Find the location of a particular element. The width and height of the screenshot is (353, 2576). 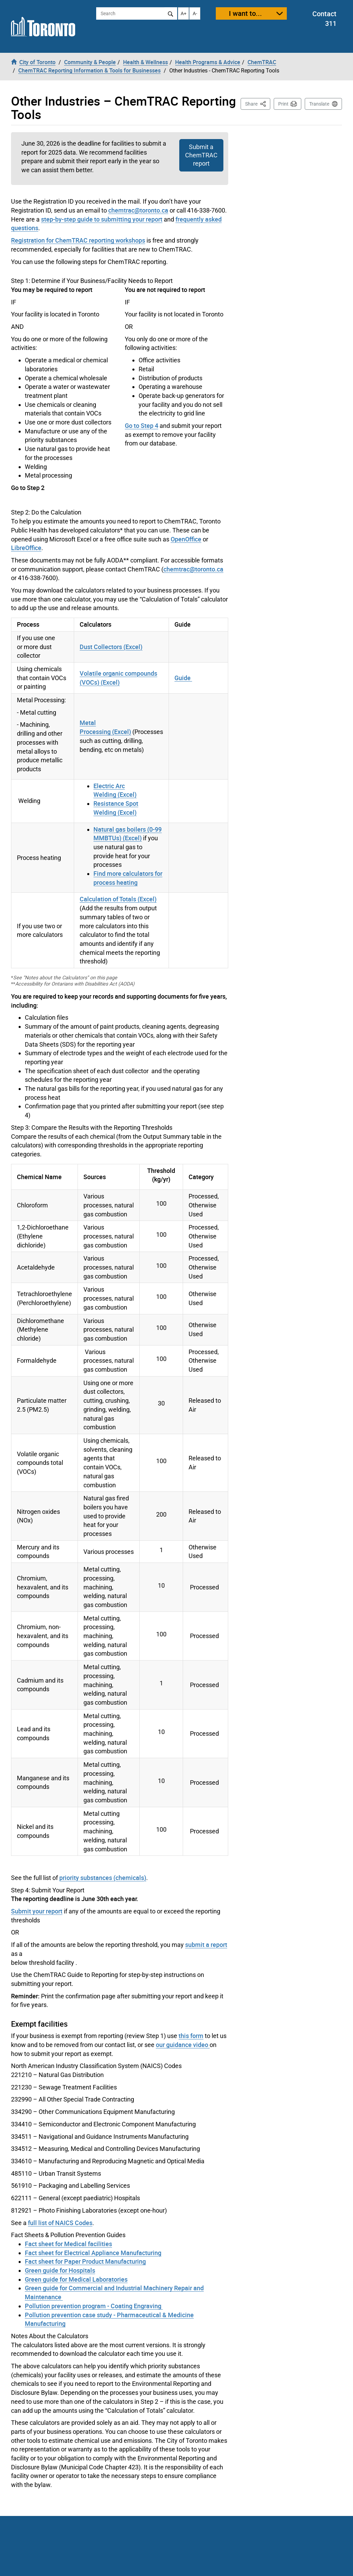

this form is located at coordinates (191, 2035).